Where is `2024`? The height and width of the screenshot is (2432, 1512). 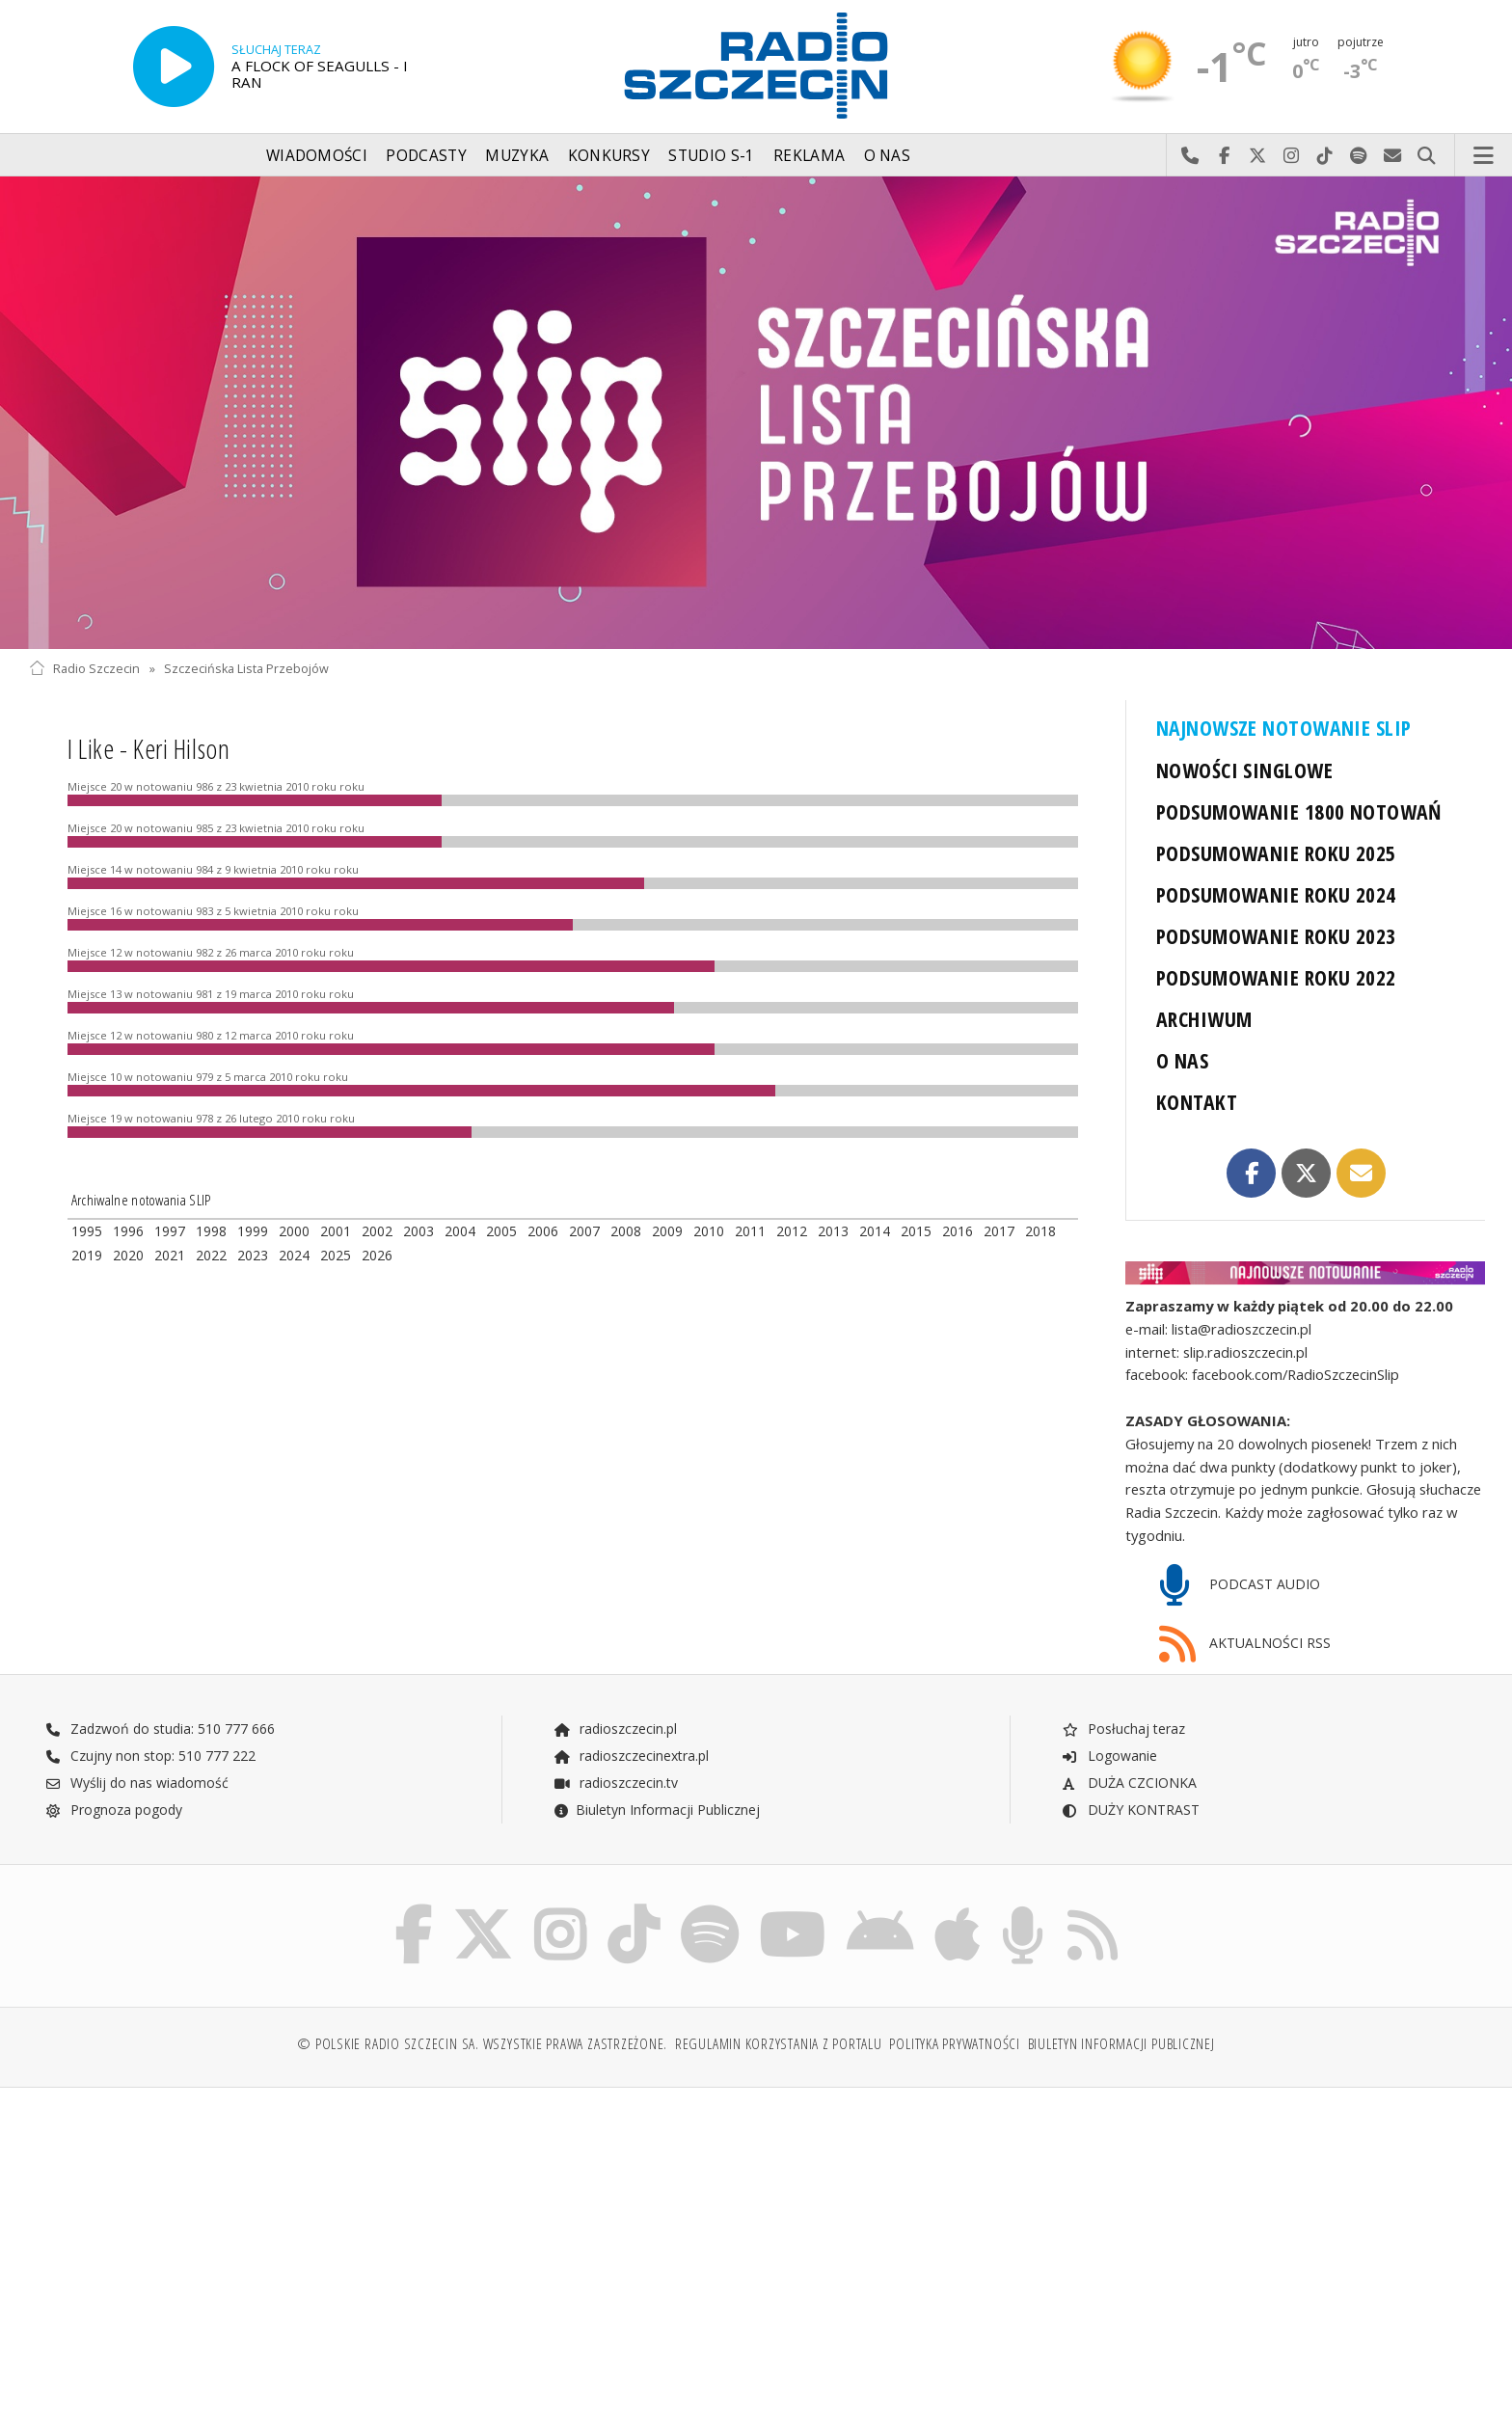
2024 is located at coordinates (294, 1255).